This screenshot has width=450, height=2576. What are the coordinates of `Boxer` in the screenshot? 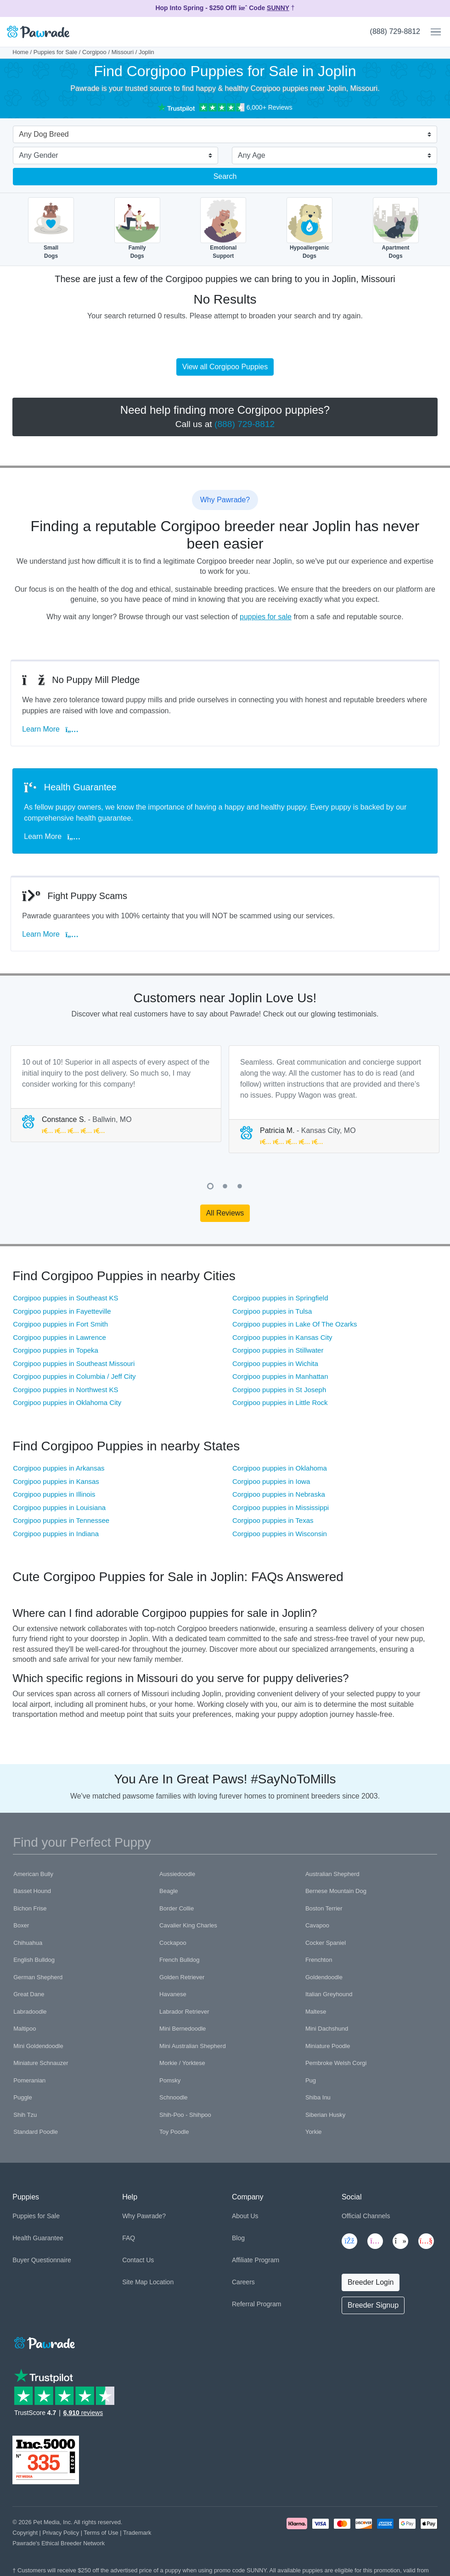 It's located at (21, 1925).